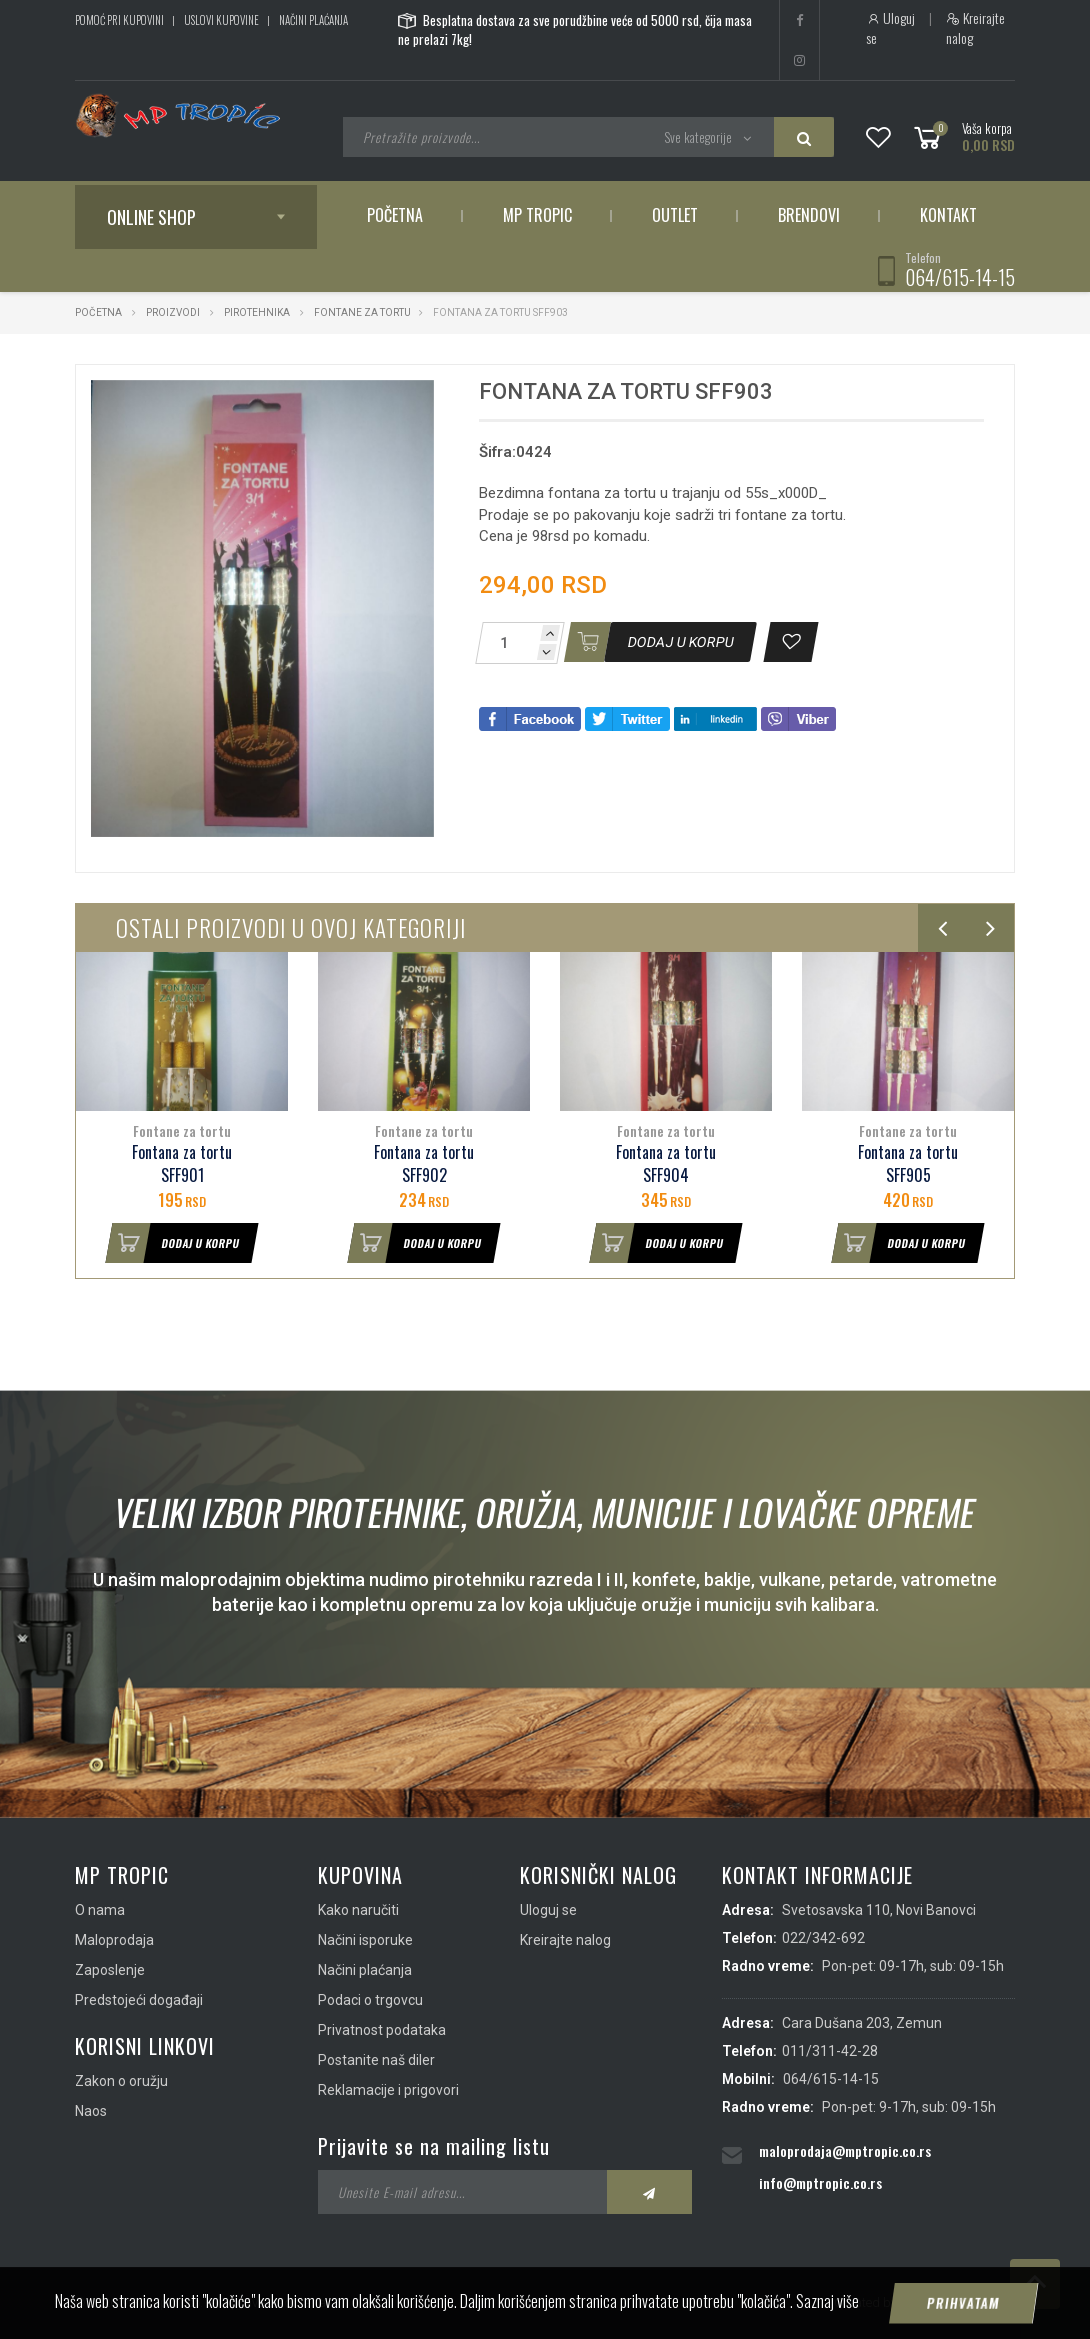  Describe the element at coordinates (370, 2000) in the screenshot. I see `Podaci o trgovcu` at that location.